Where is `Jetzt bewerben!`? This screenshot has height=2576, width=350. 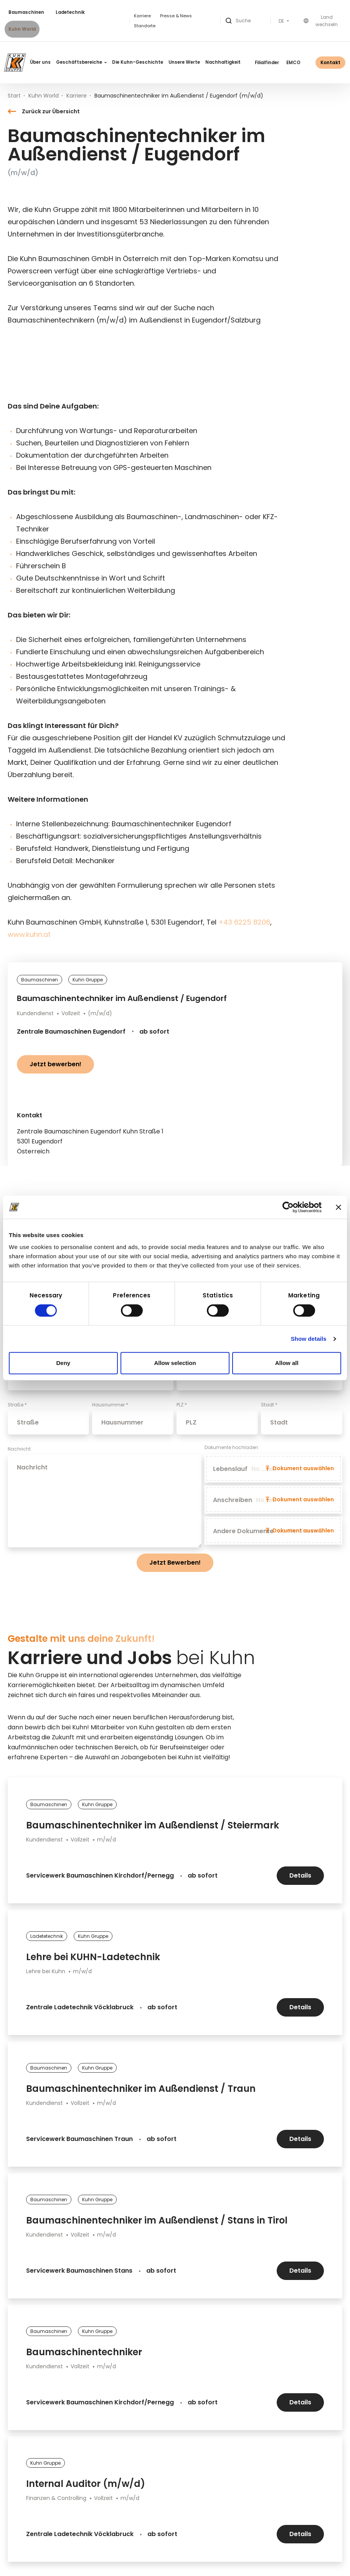
Jetzt bewerben! is located at coordinates (55, 1064).